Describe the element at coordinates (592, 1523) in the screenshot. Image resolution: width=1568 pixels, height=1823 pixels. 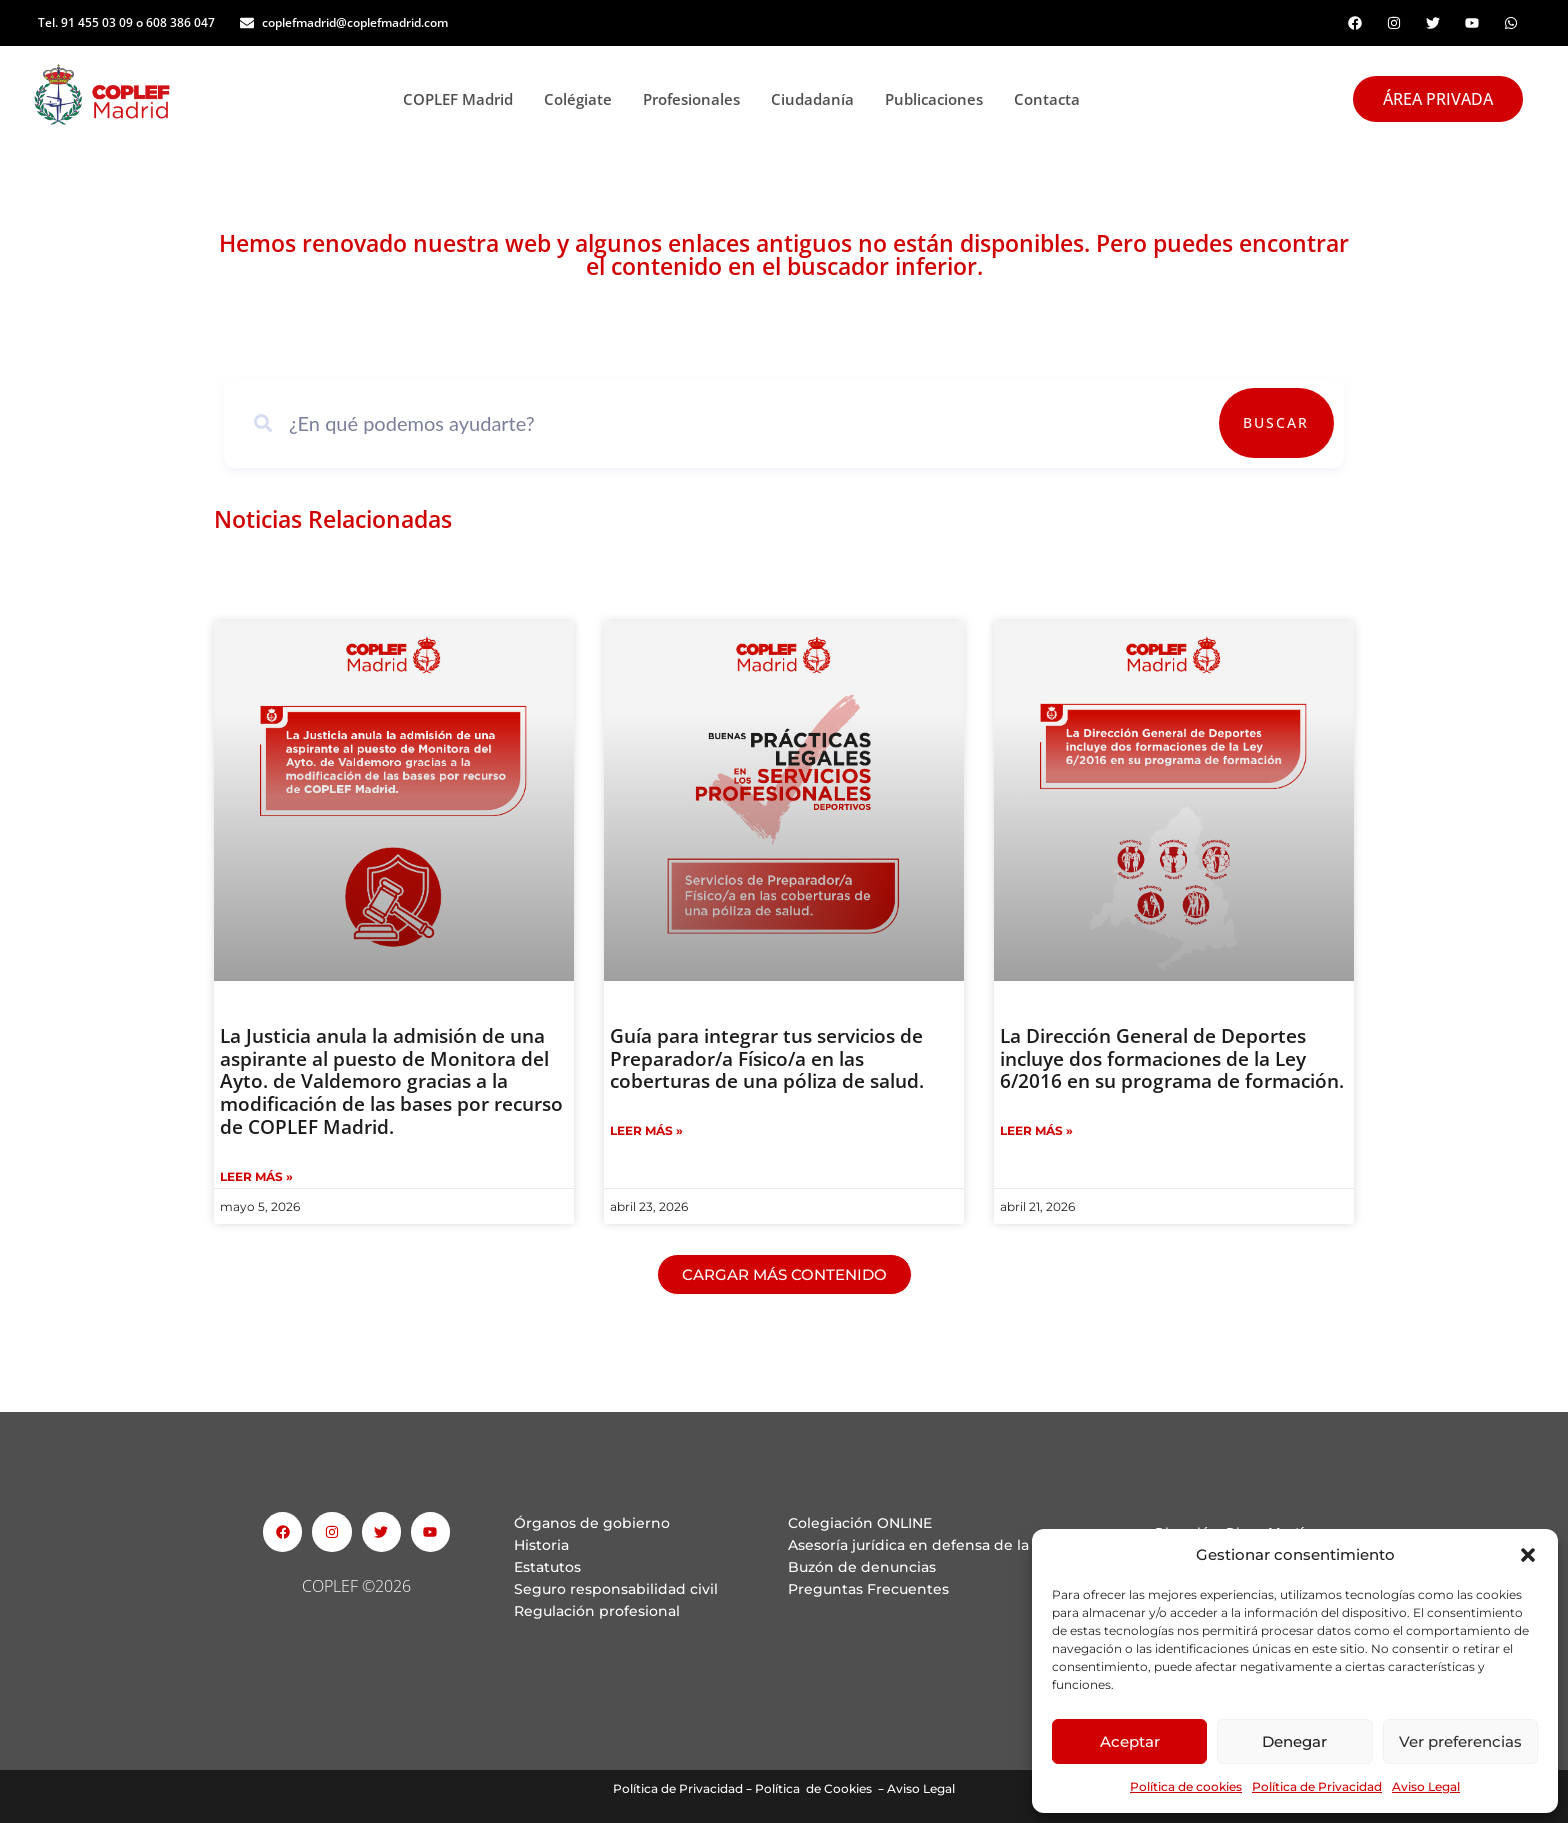
I see `Órganos de gobierno` at that location.